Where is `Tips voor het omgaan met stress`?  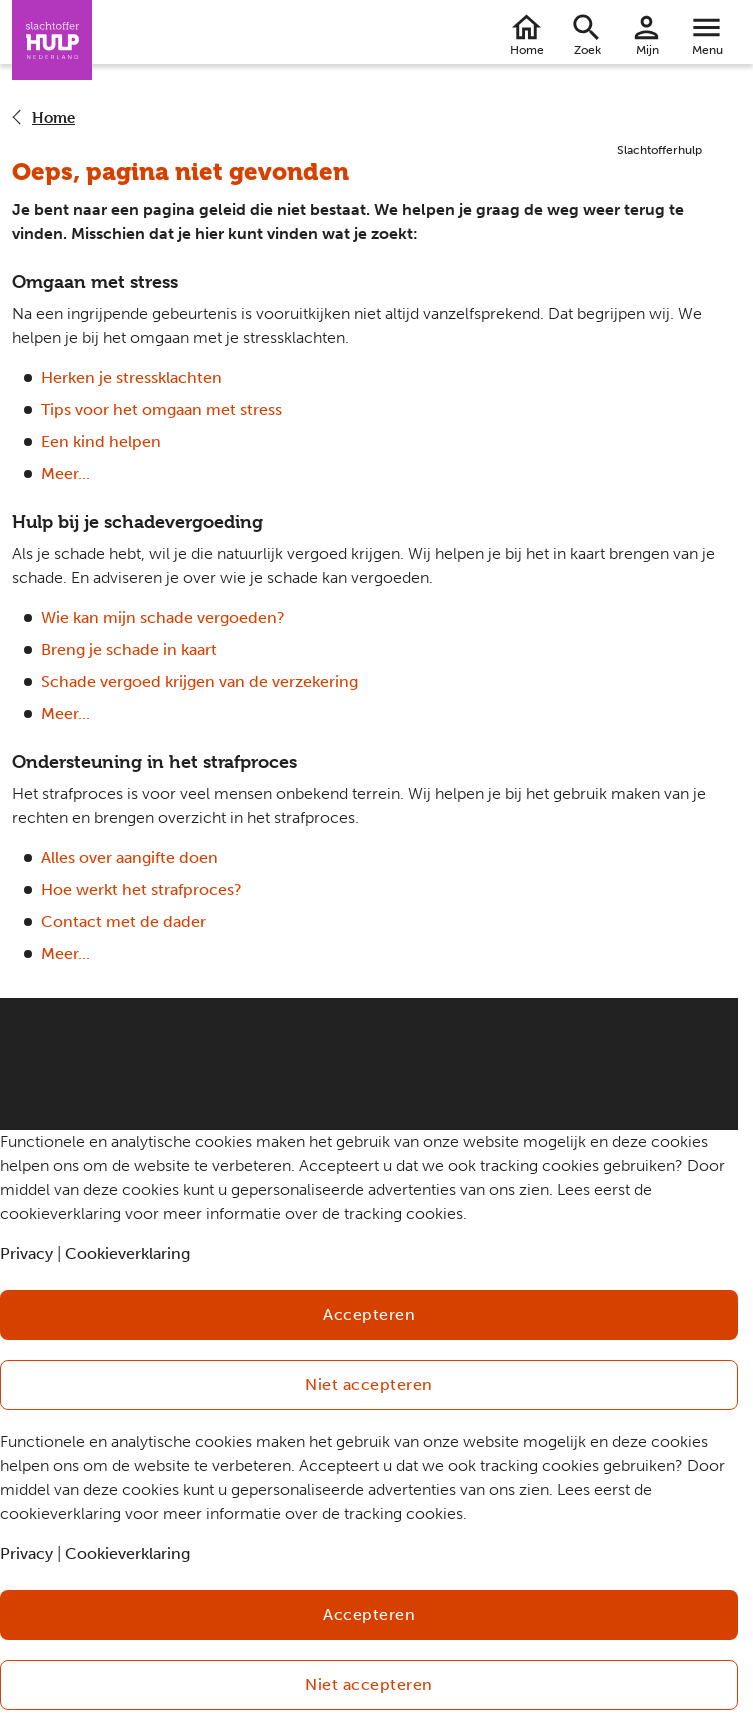 Tips voor het omgaan met stress is located at coordinates (161, 409).